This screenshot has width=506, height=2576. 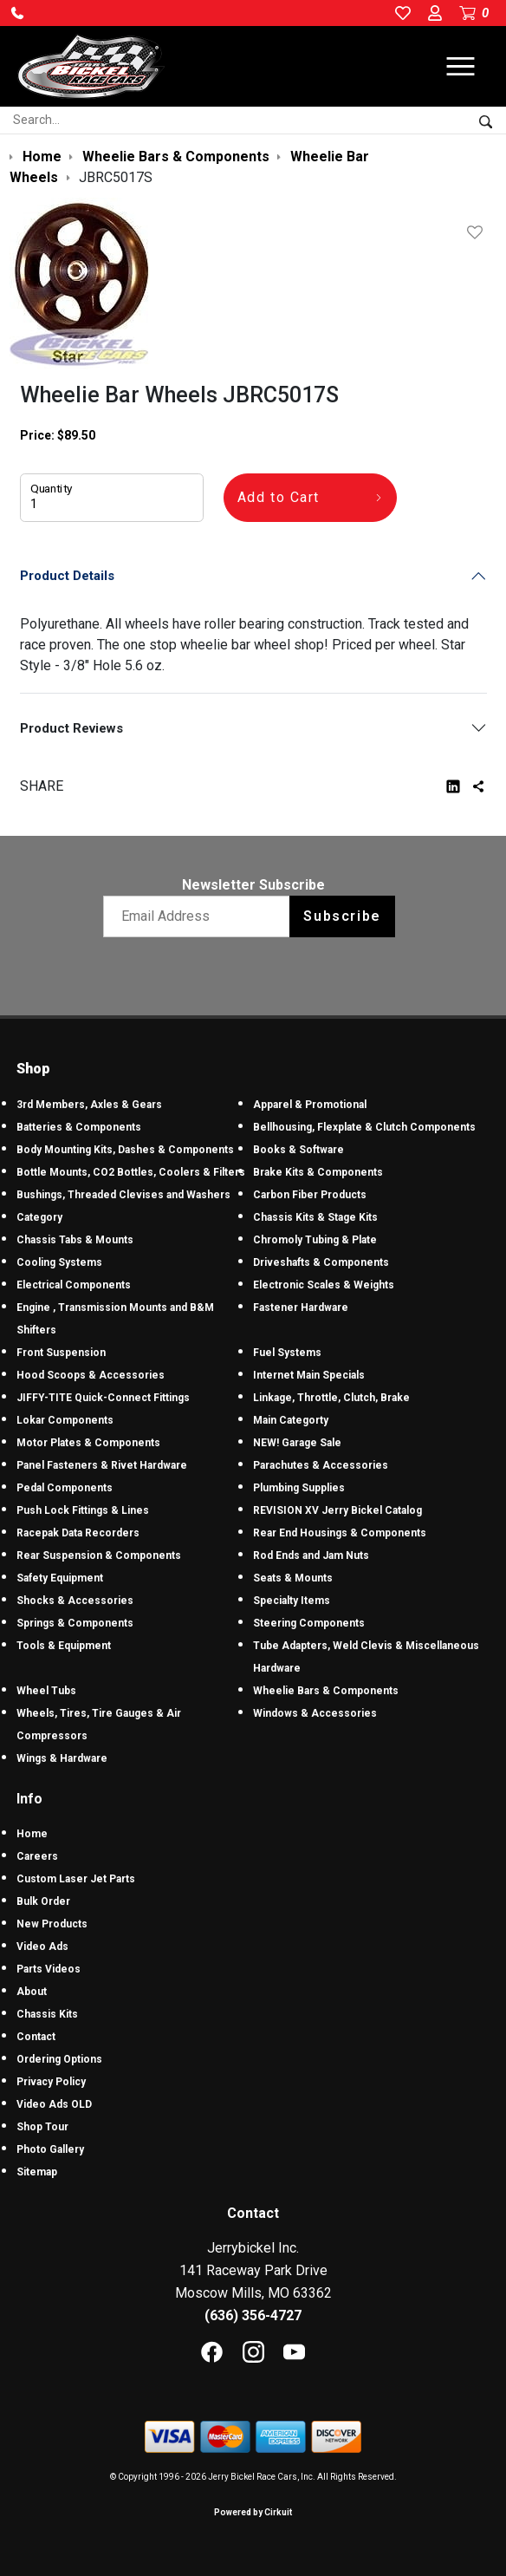 What do you see at coordinates (59, 2059) in the screenshot?
I see `Ordering Options` at bounding box center [59, 2059].